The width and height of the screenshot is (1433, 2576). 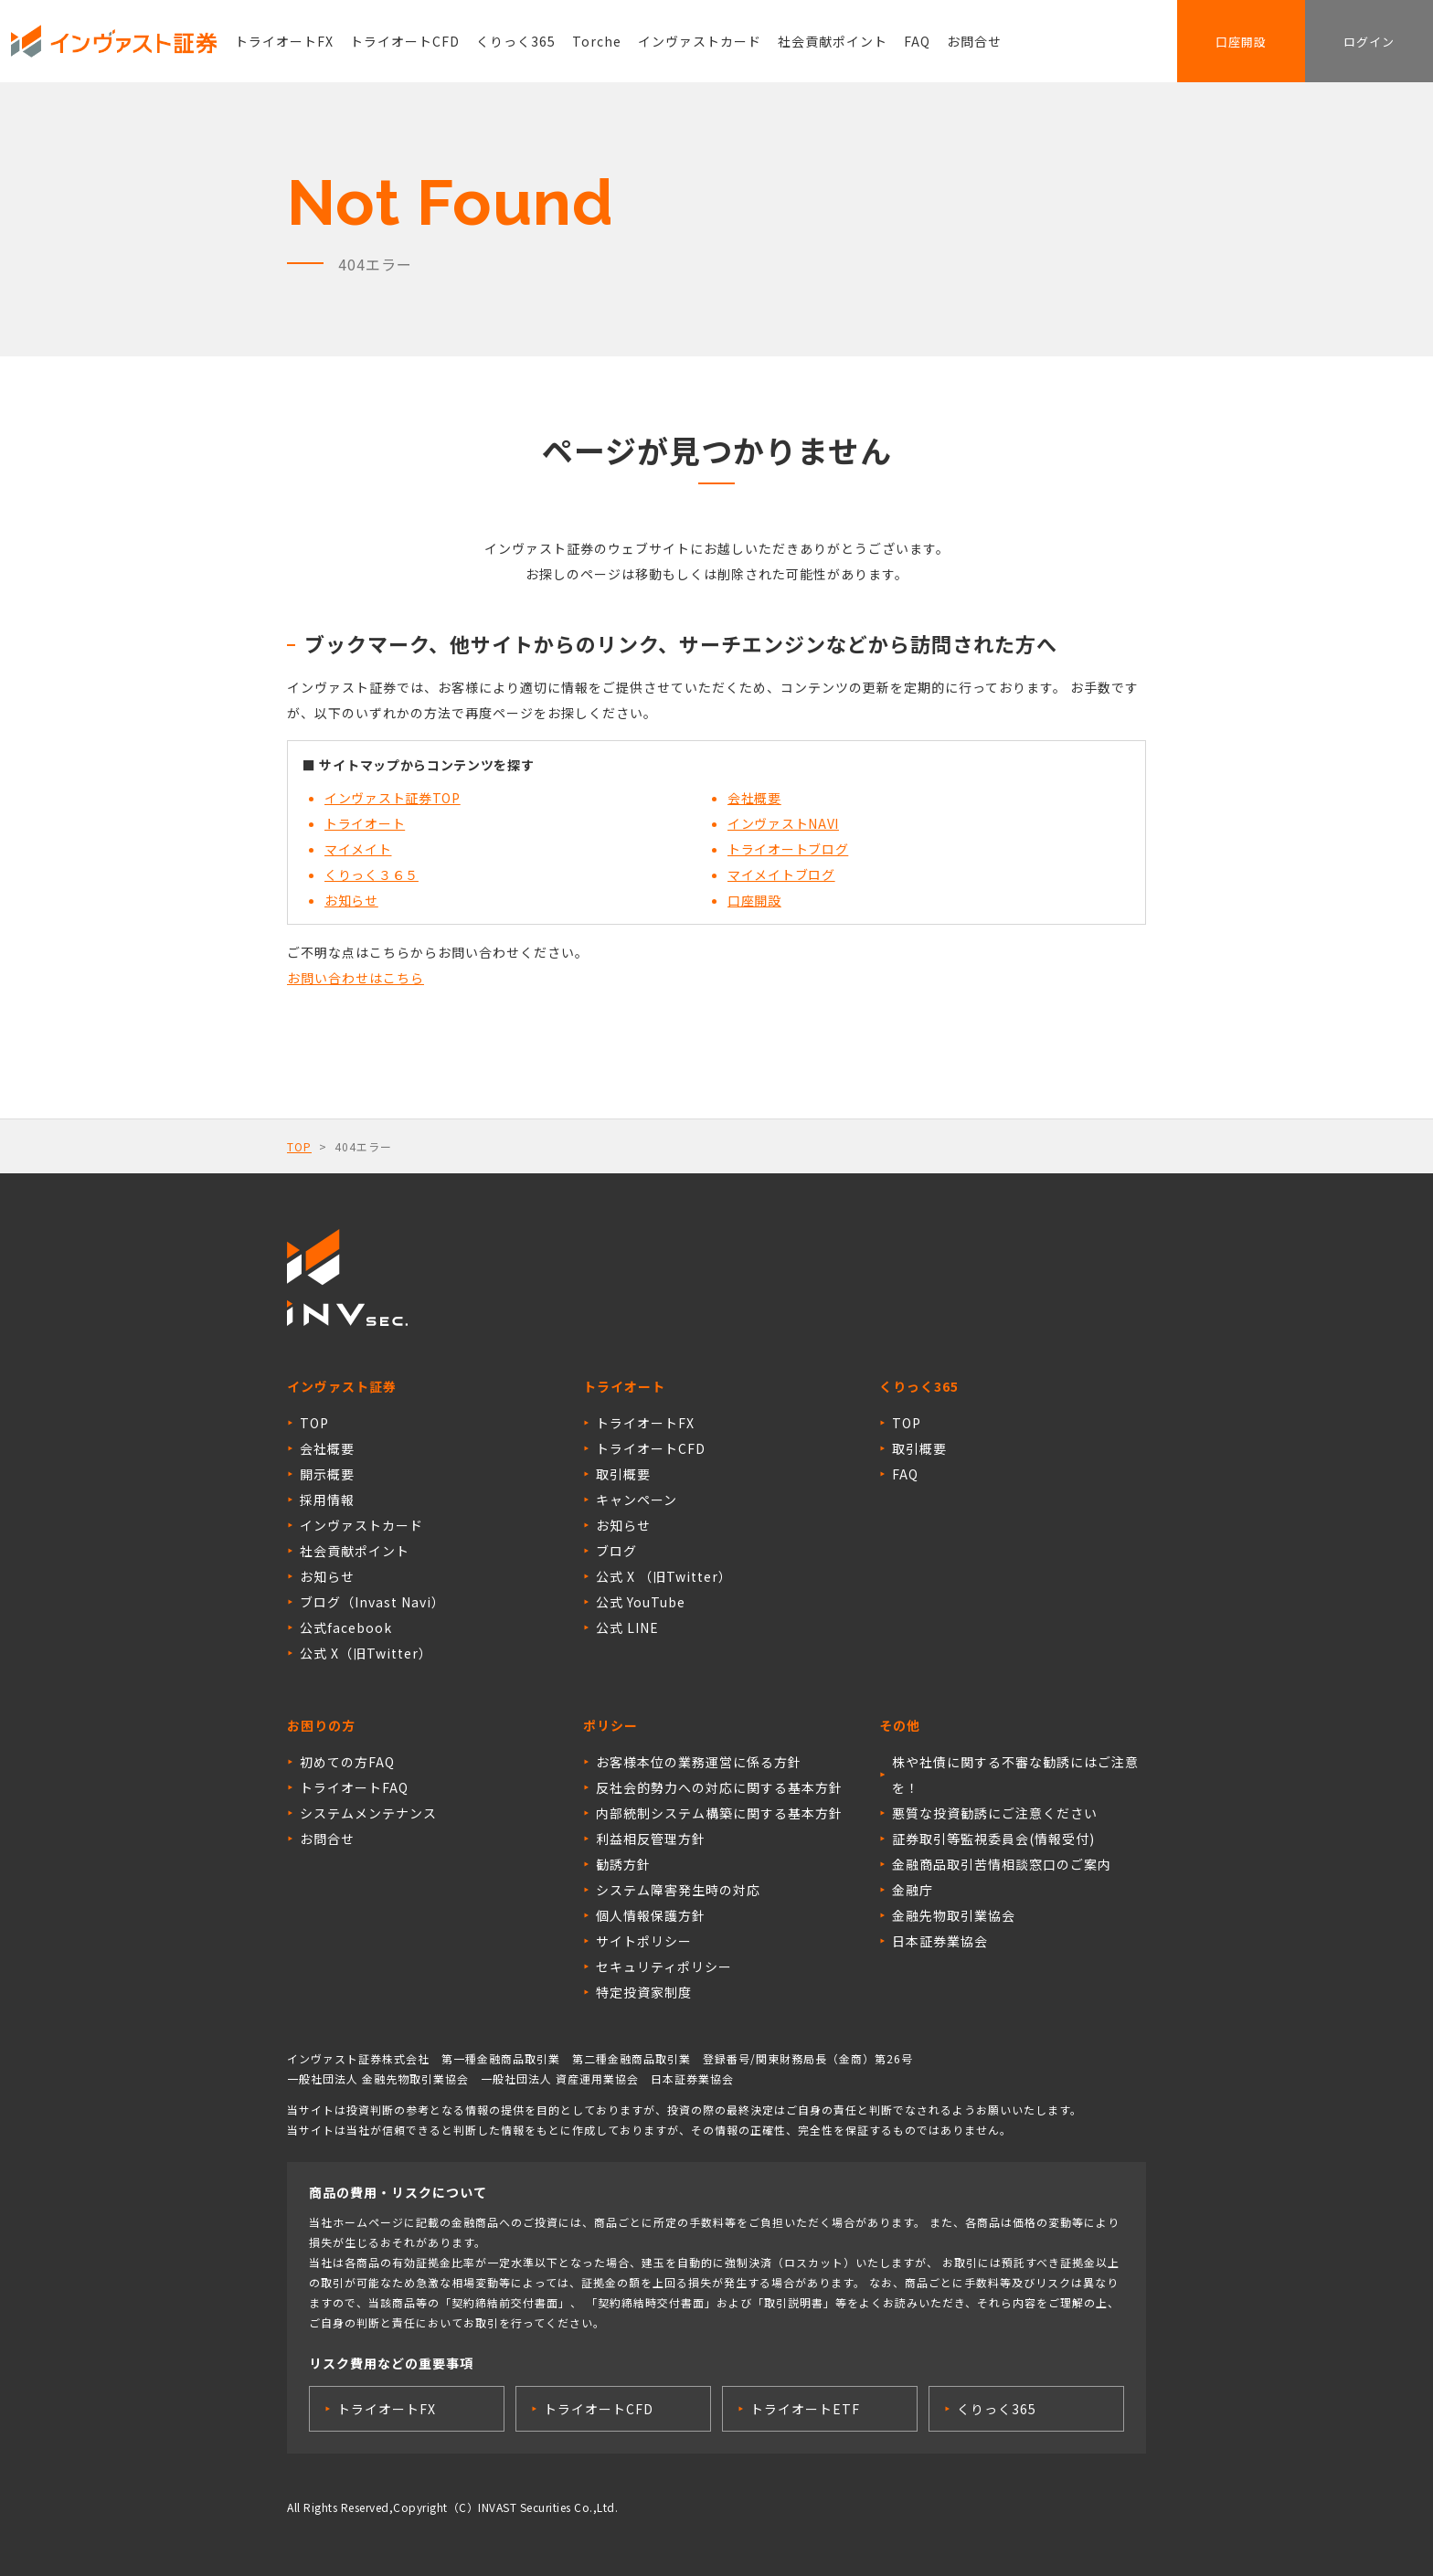 I want to click on 株や社債に関する不審な勧誘にはご注意を！, so click(x=1015, y=1775).